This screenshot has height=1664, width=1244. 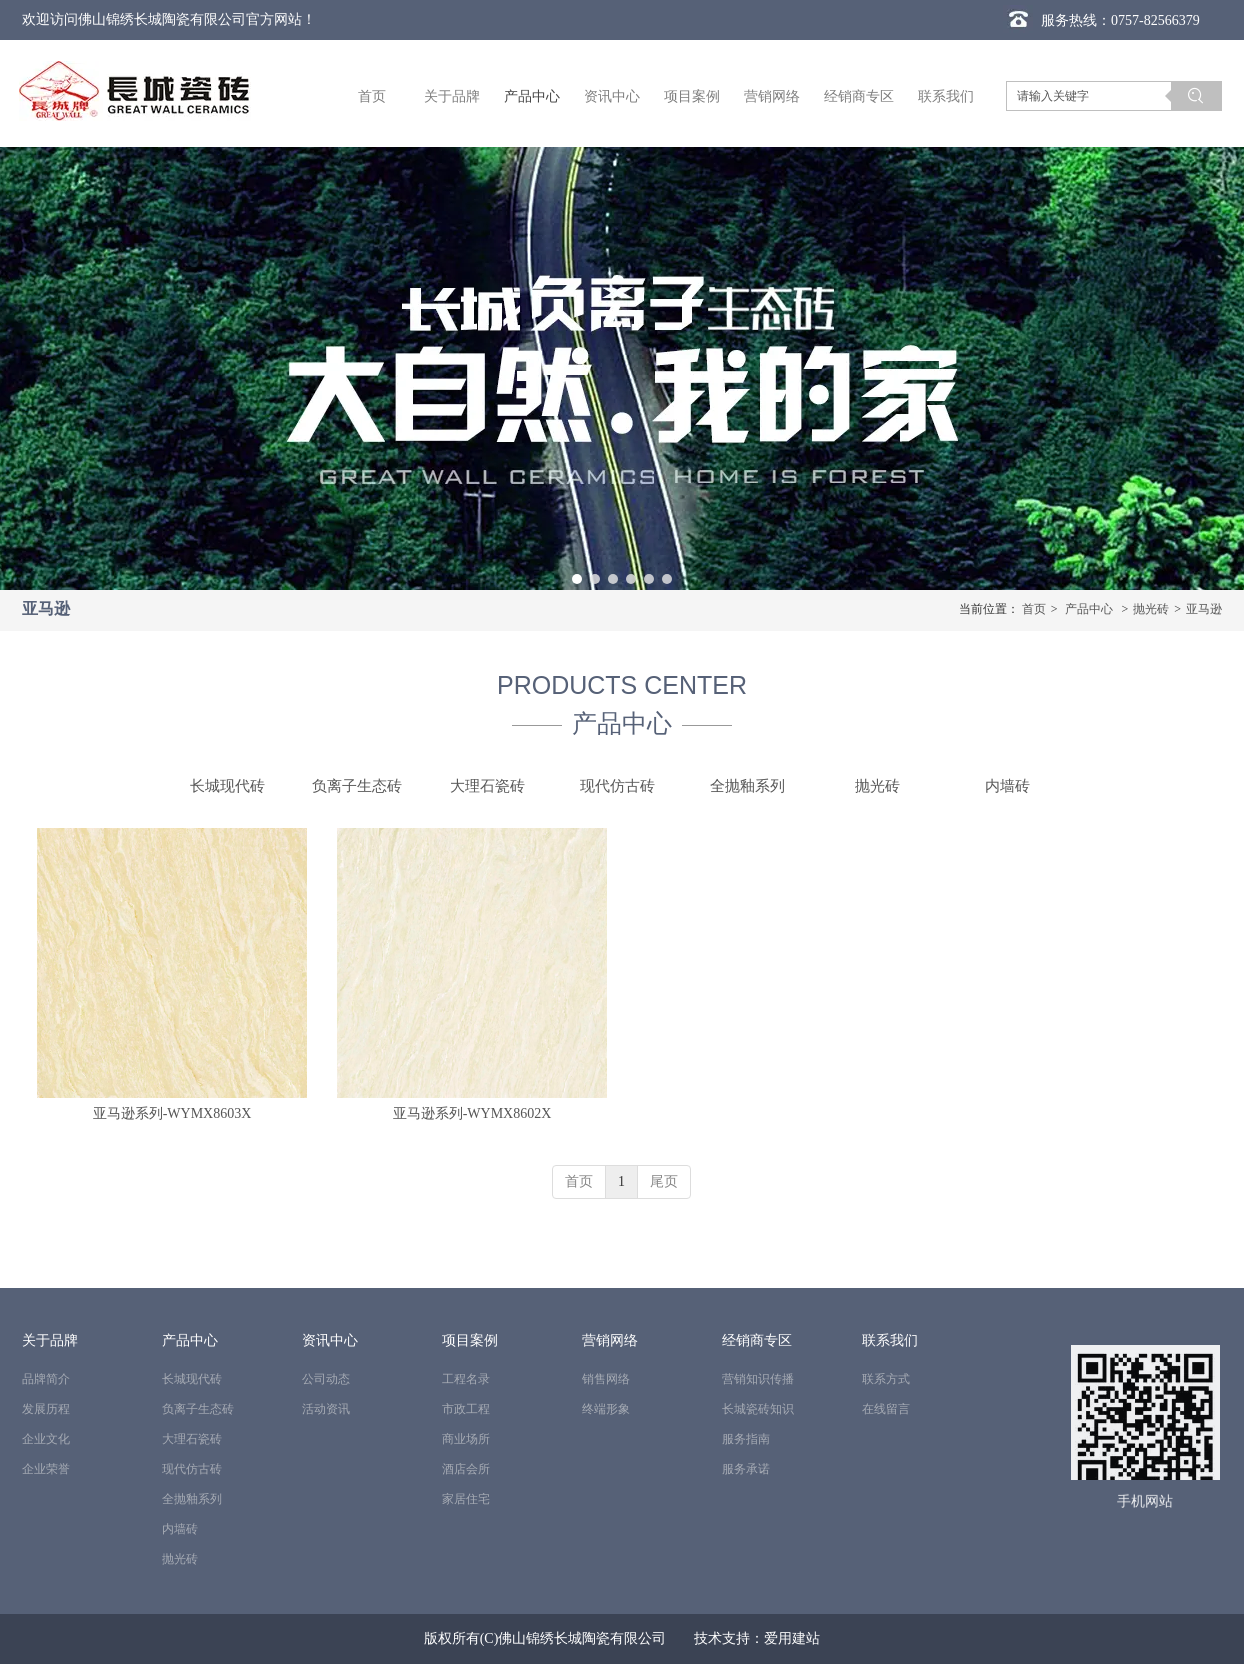 What do you see at coordinates (192, 1469) in the screenshot?
I see `现代仿古砖` at bounding box center [192, 1469].